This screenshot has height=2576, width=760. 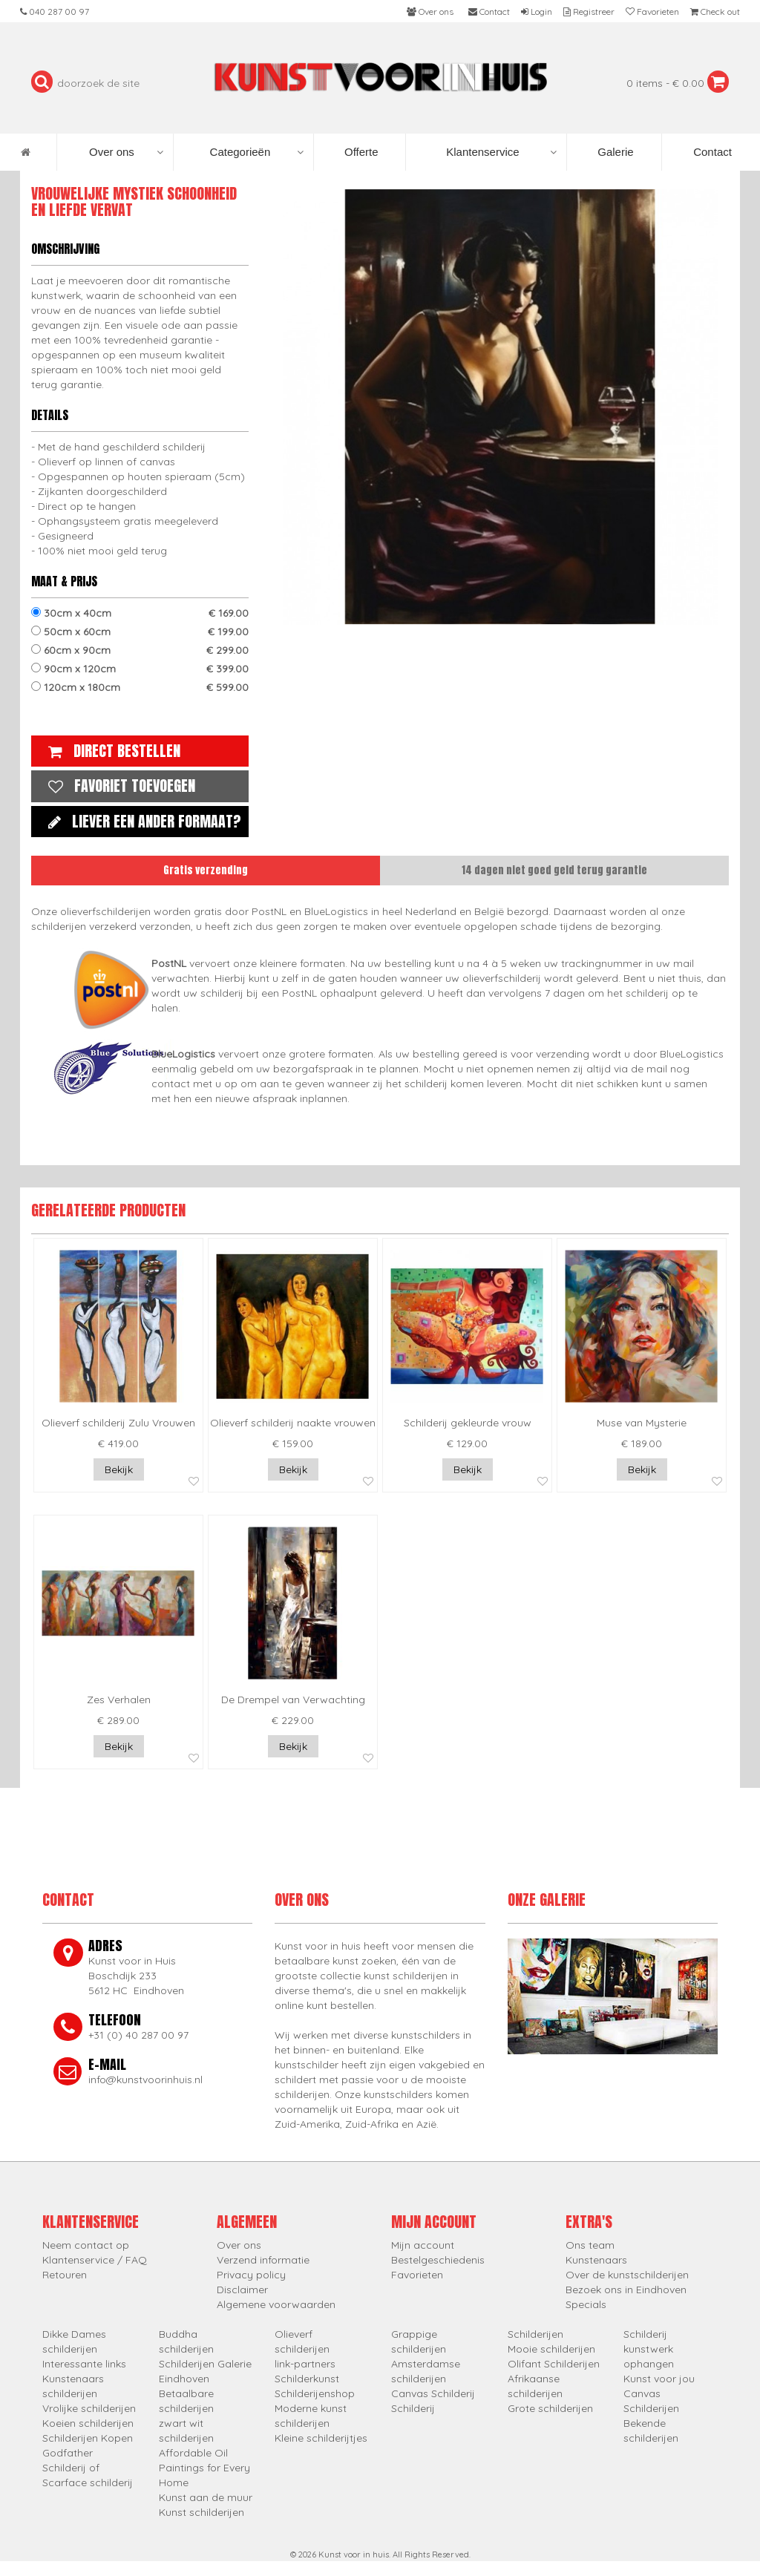 What do you see at coordinates (140, 631) in the screenshot?
I see `50cm x 60cm` at bounding box center [140, 631].